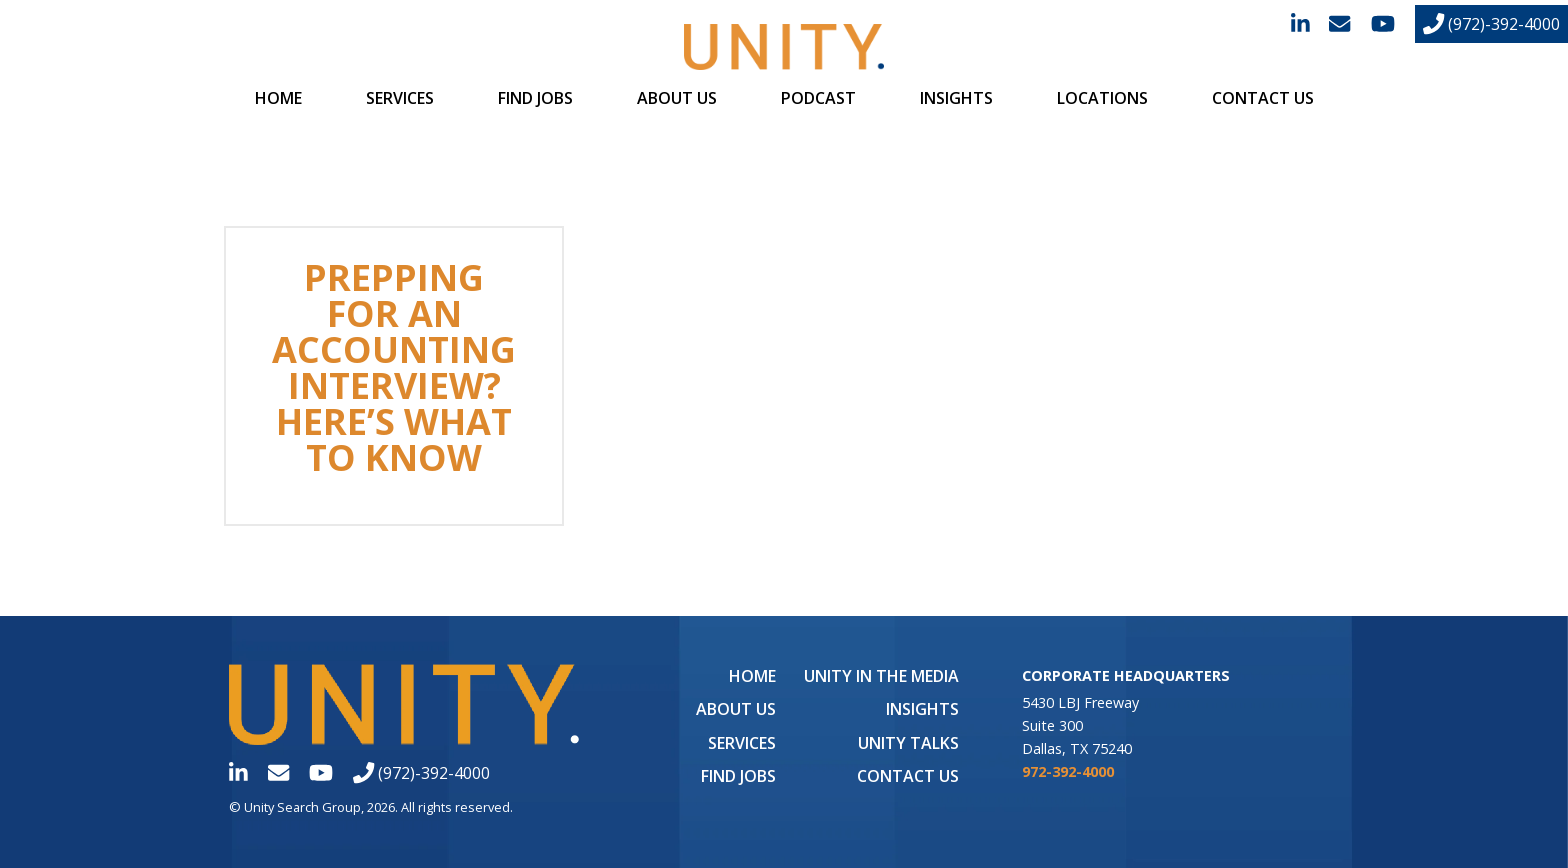 Image resolution: width=1568 pixels, height=868 pixels. What do you see at coordinates (1491, 24) in the screenshot?
I see `(972)-392-4000` at bounding box center [1491, 24].